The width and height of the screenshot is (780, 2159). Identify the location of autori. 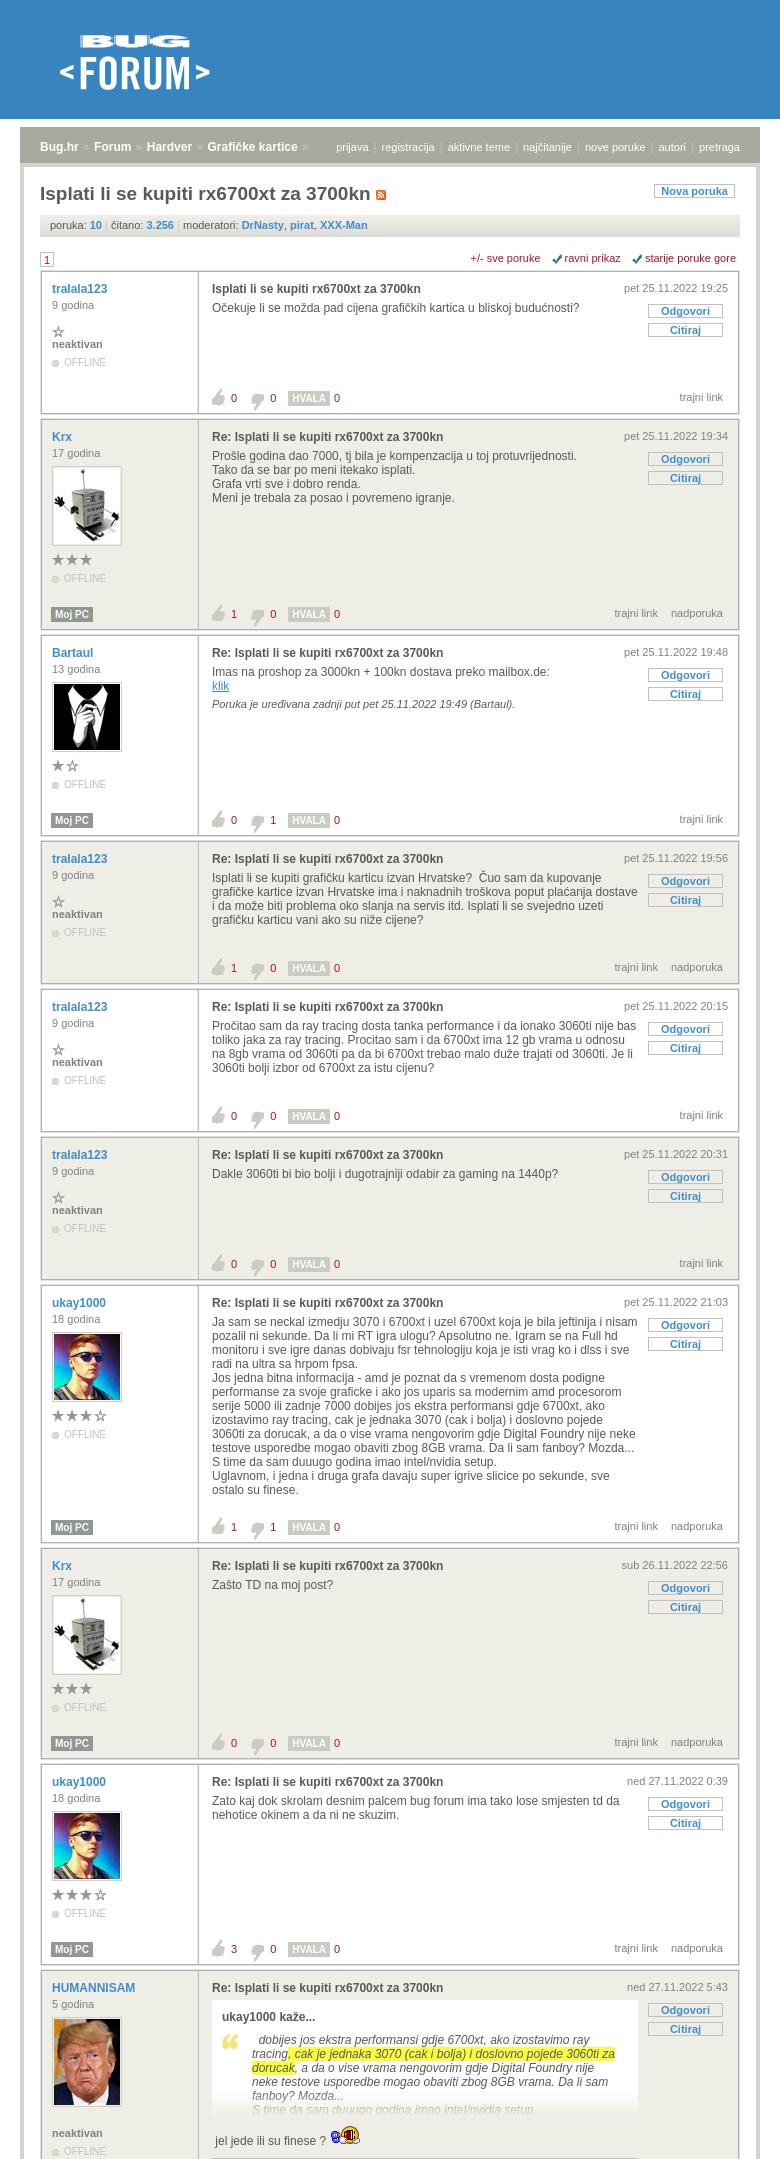
(673, 147).